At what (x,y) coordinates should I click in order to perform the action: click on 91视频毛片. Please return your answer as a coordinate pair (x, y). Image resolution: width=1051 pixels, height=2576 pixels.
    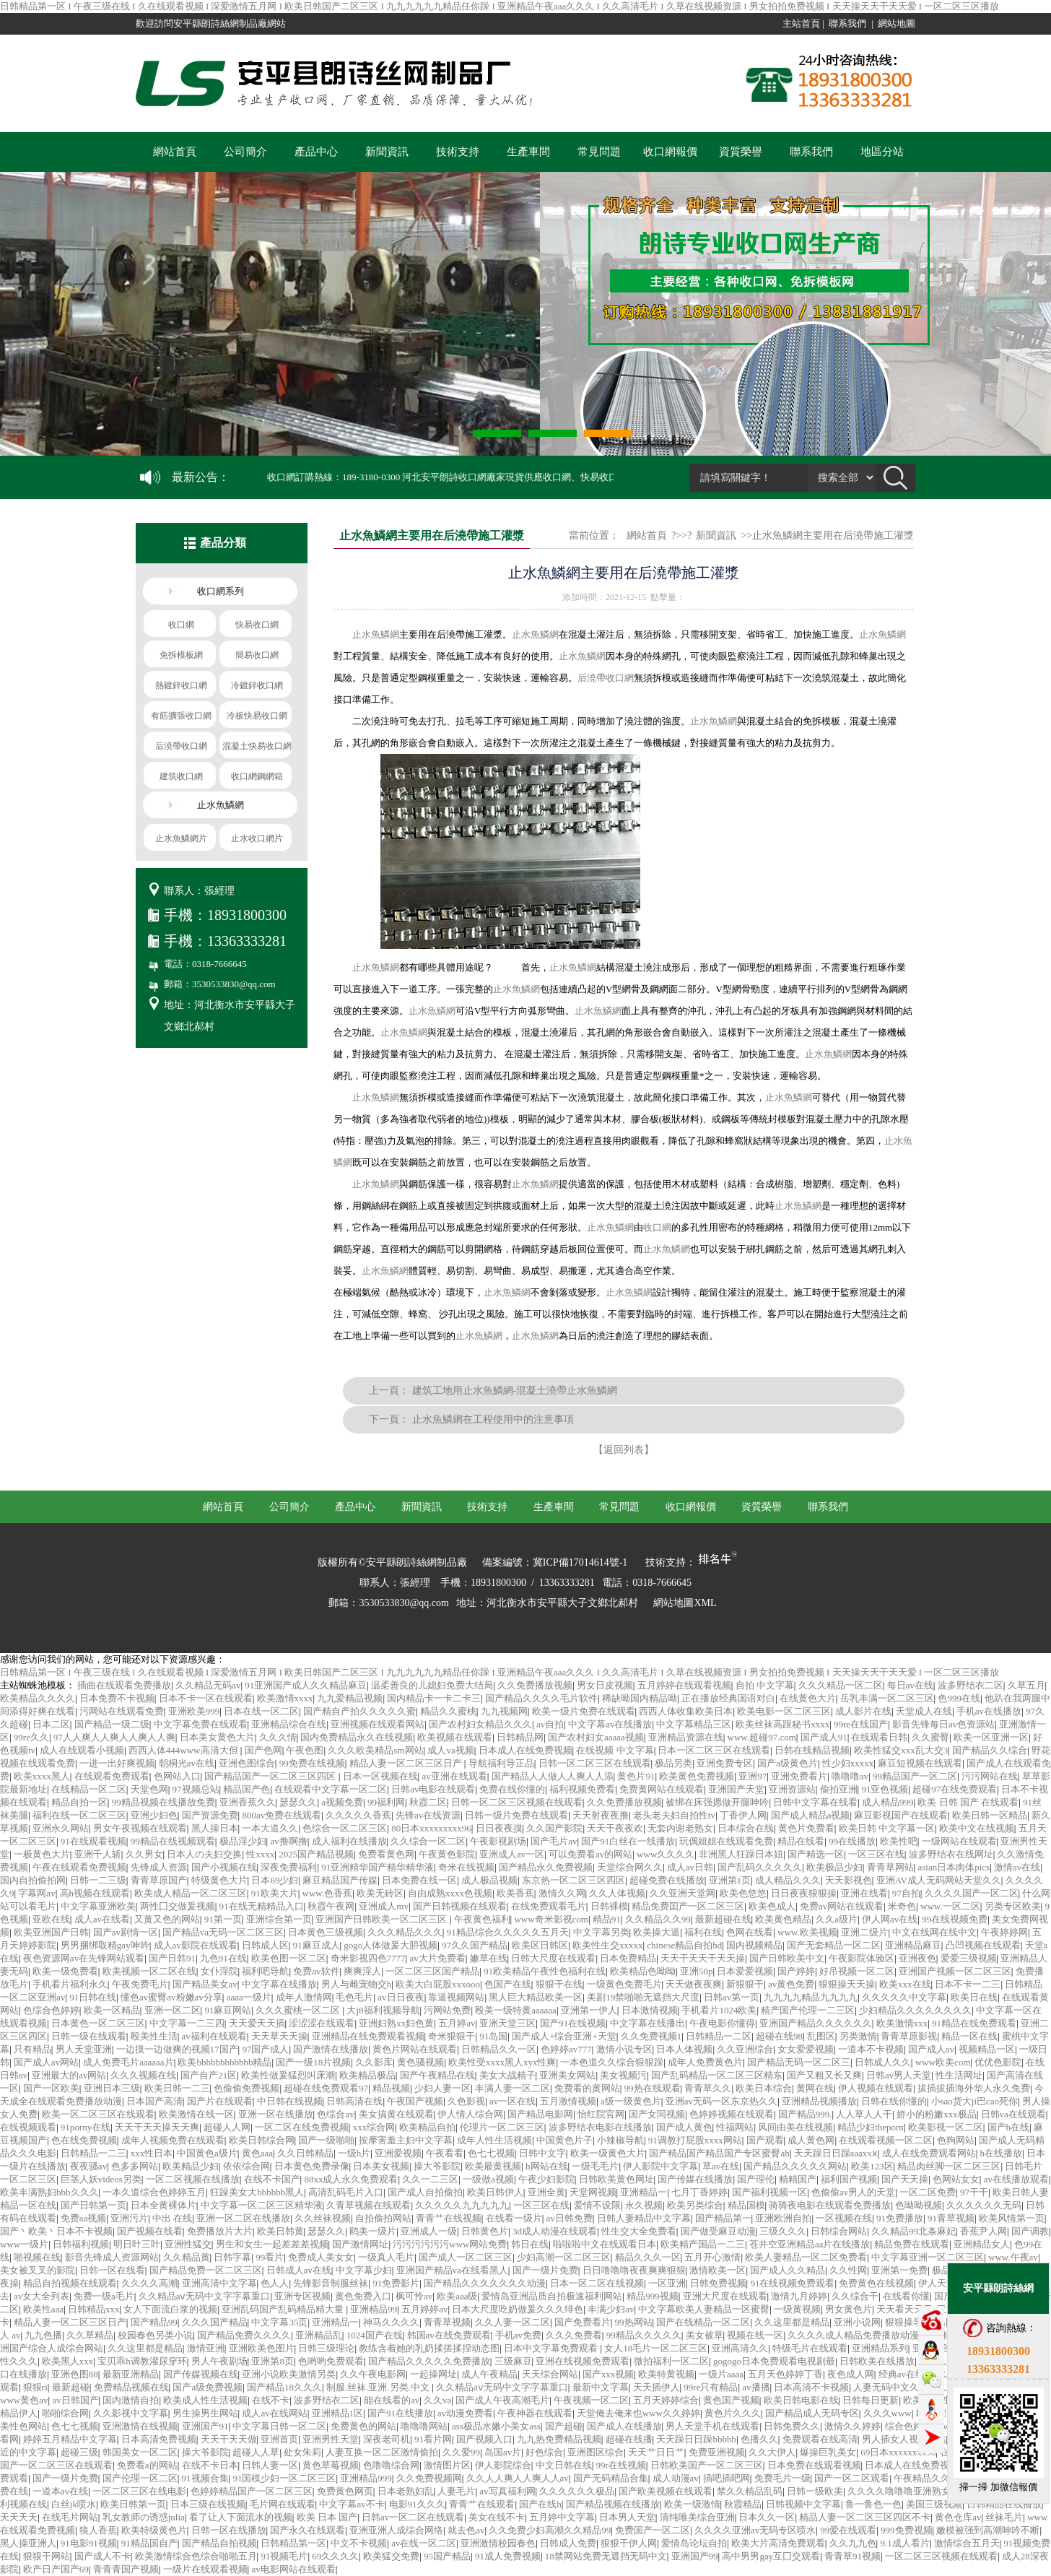
    Looking at the image, I should click on (284, 2556).